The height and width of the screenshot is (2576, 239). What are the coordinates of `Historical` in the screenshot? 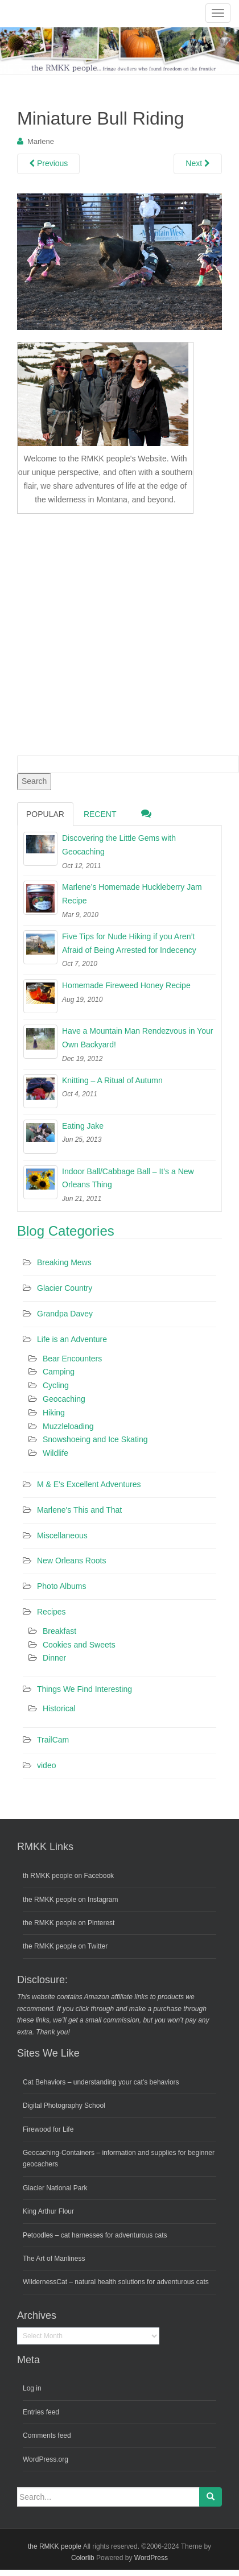 It's located at (59, 1708).